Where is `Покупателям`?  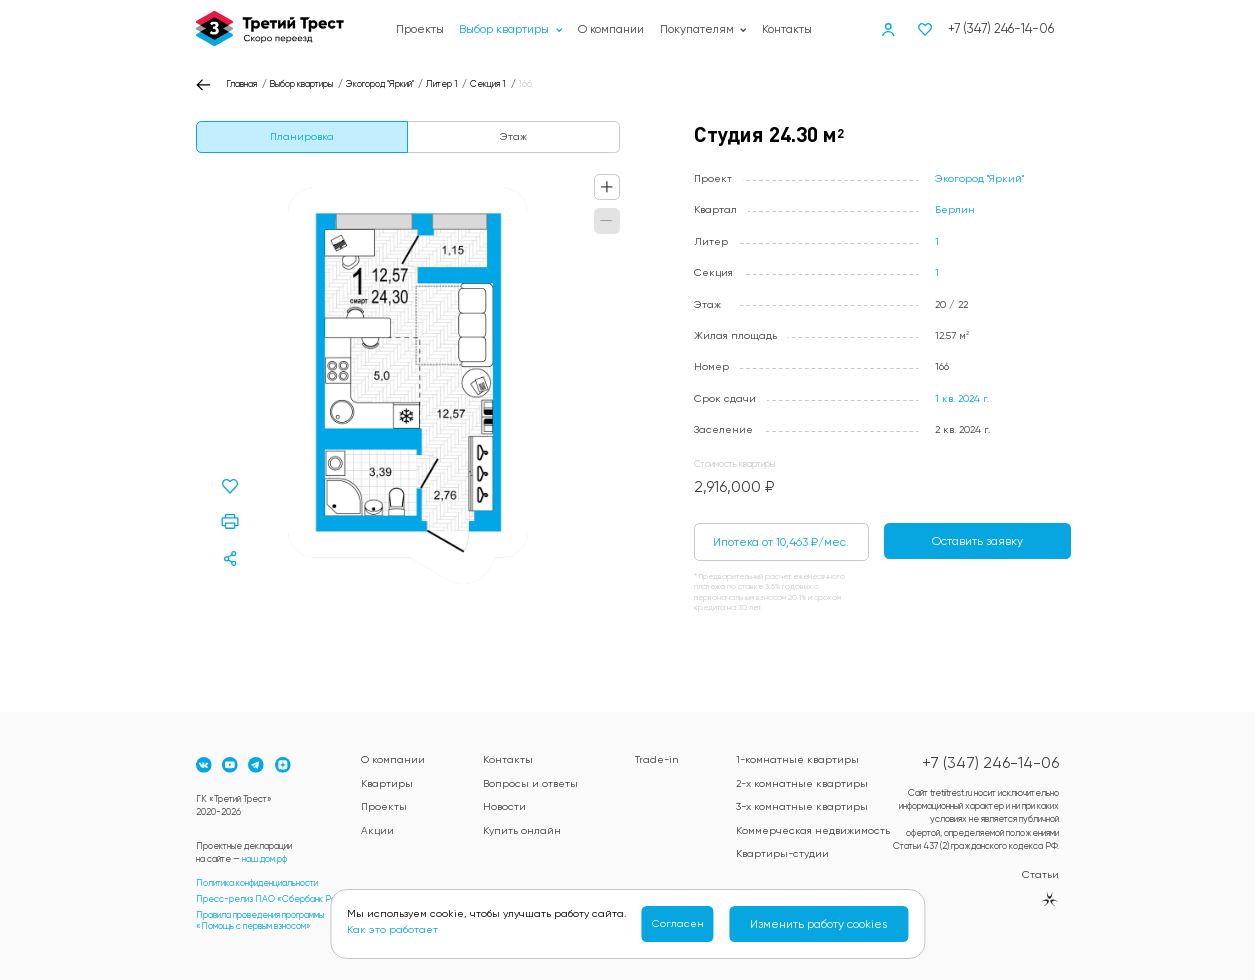
Покупателям is located at coordinates (703, 29).